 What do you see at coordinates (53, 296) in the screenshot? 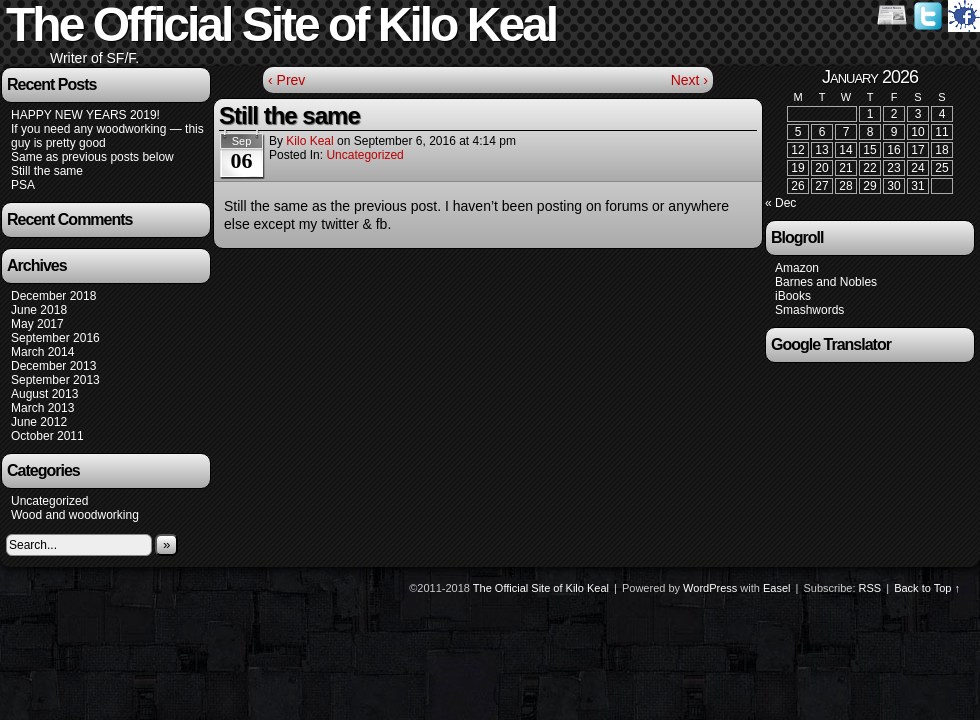
I see `December 2018` at bounding box center [53, 296].